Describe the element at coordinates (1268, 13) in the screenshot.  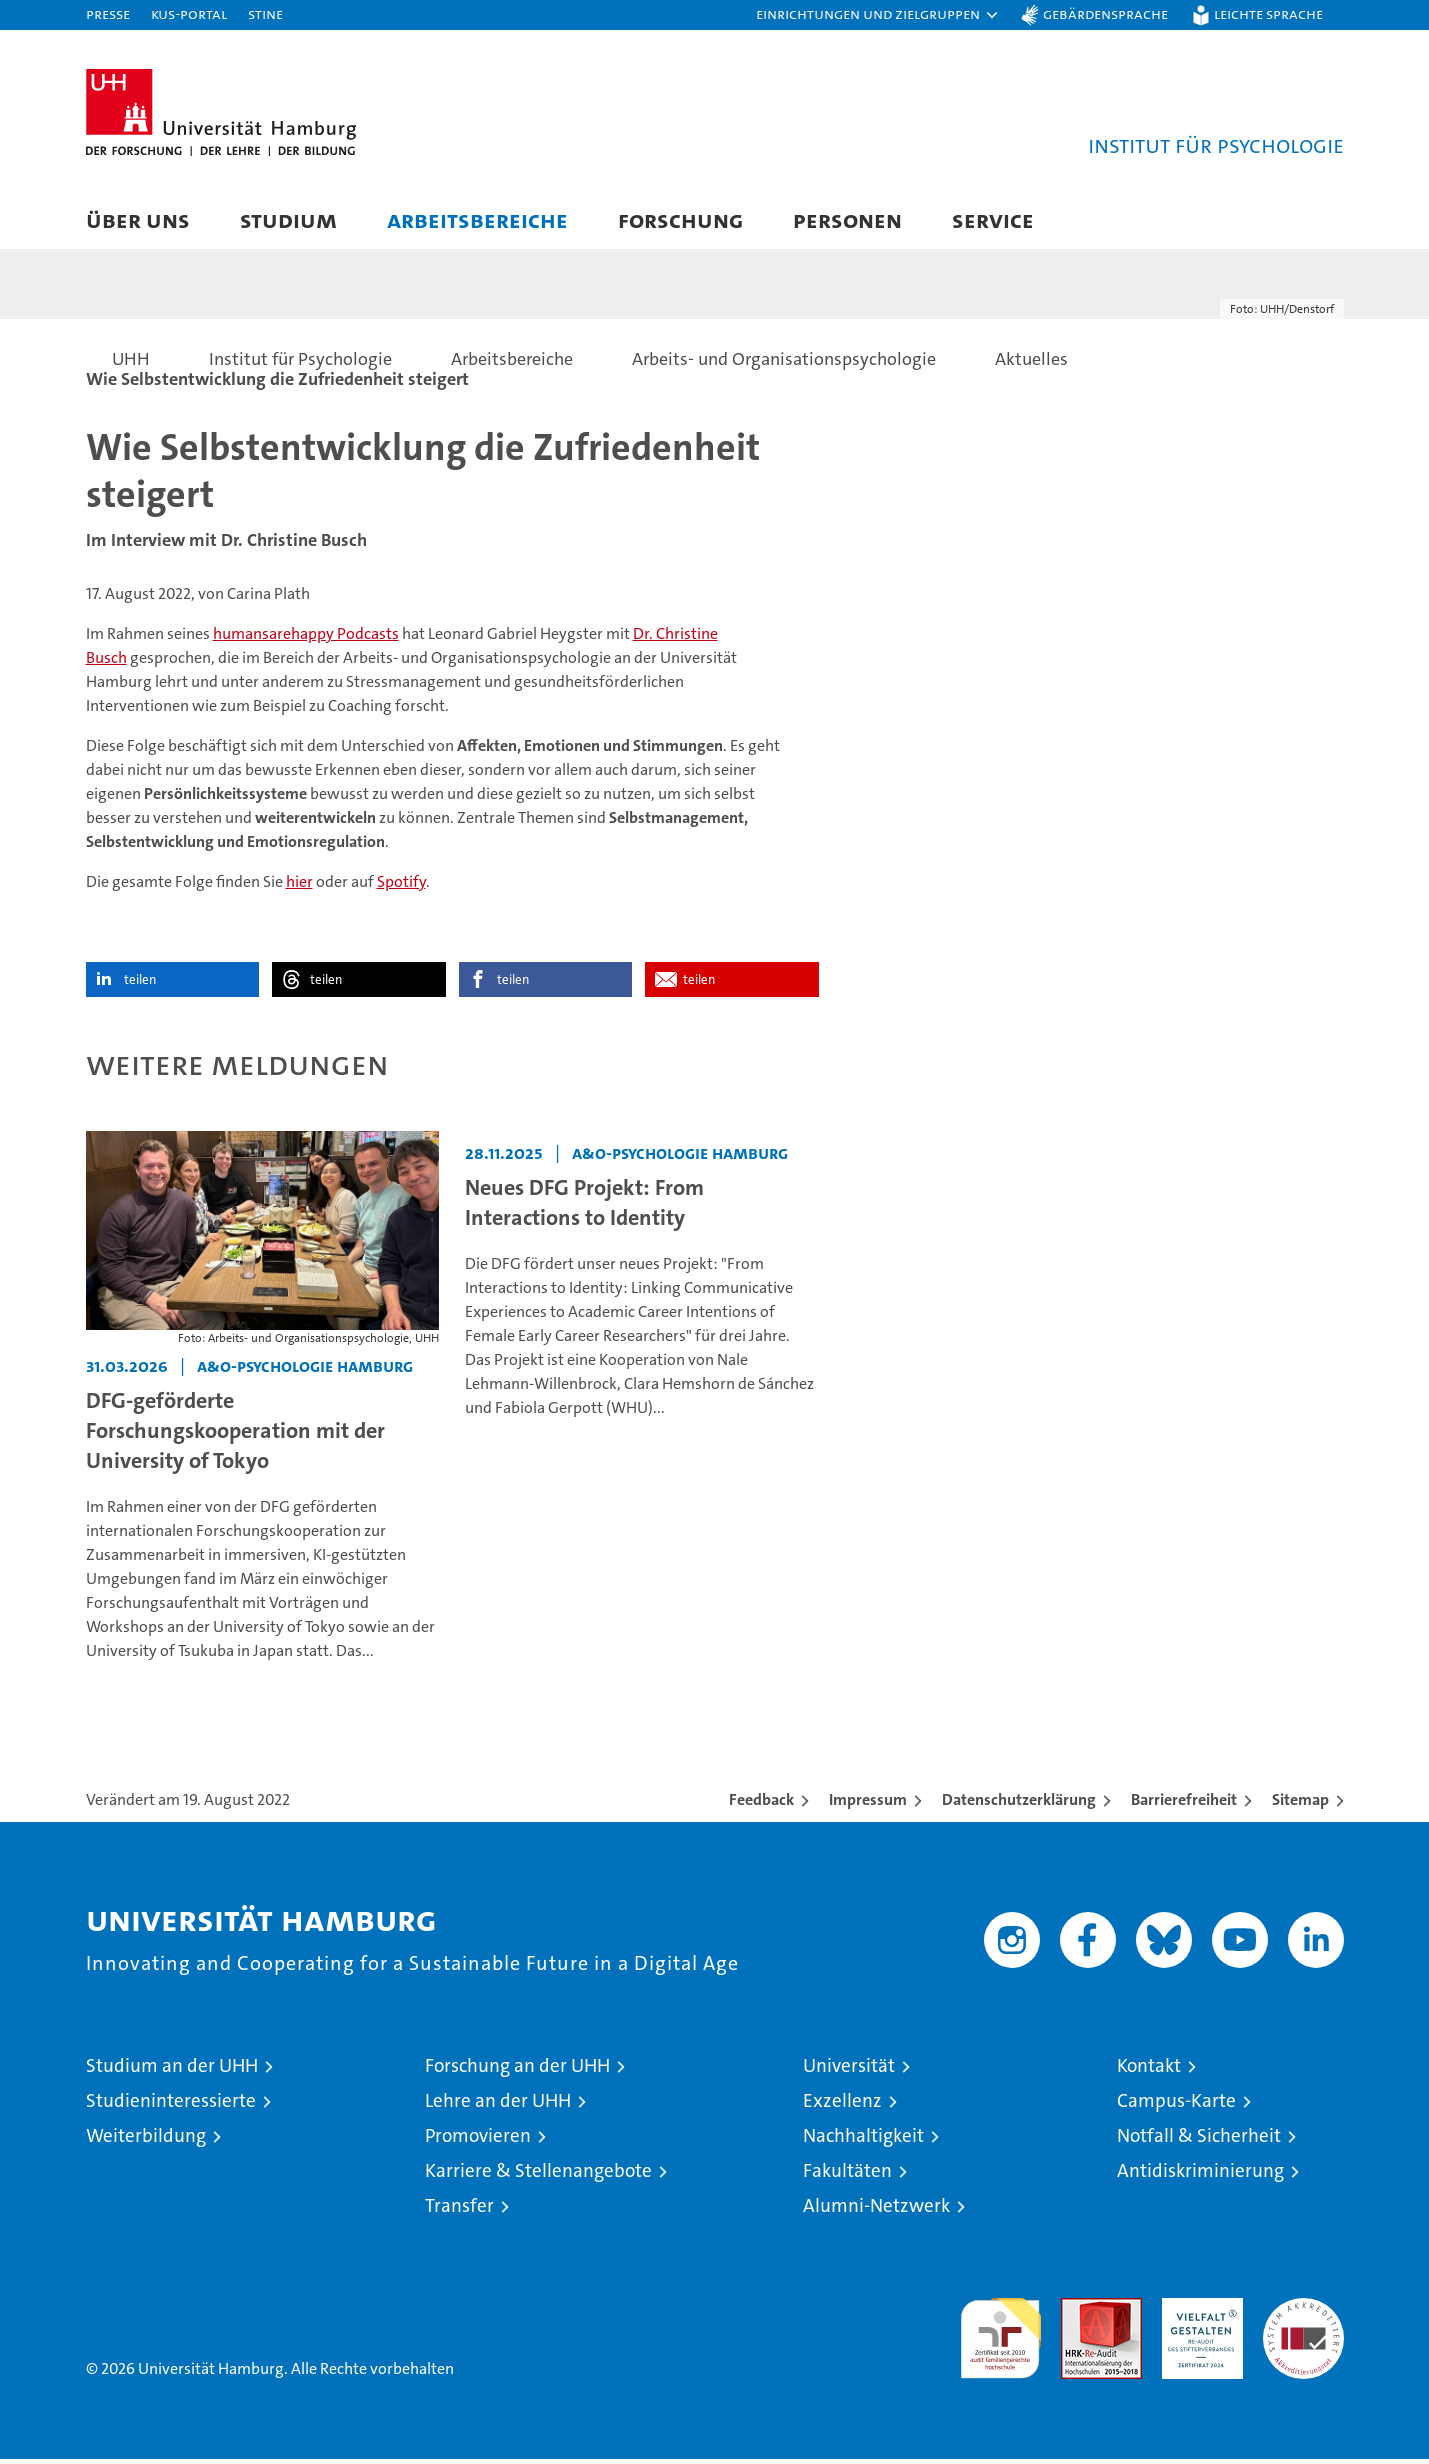
I see `Leichte Sprache` at that location.